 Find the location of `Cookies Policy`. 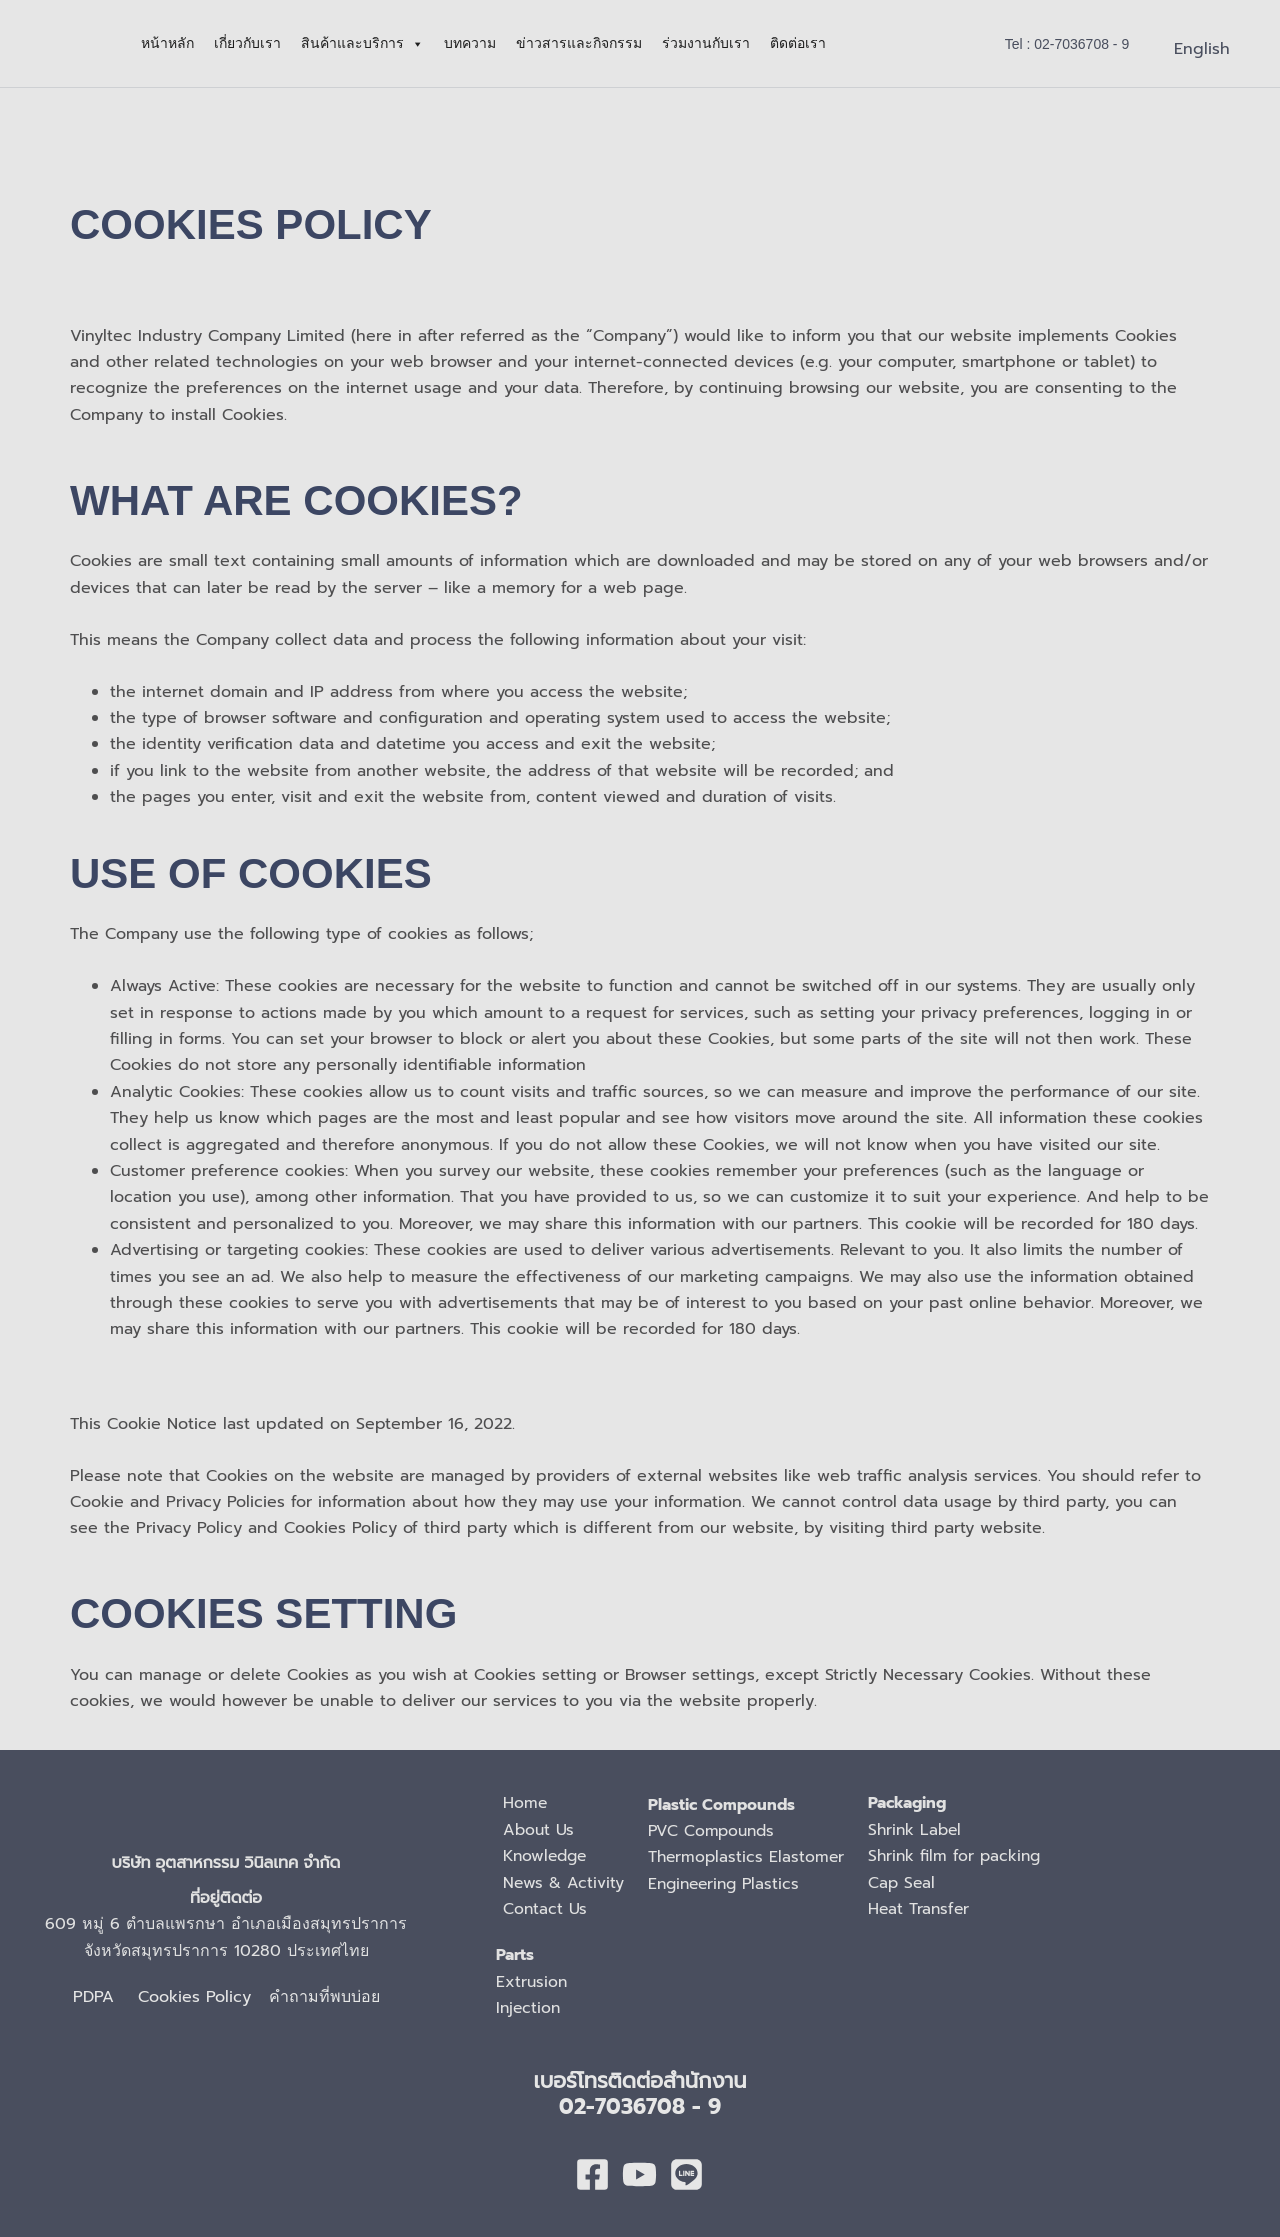

Cookies Policy is located at coordinates (203, 1997).